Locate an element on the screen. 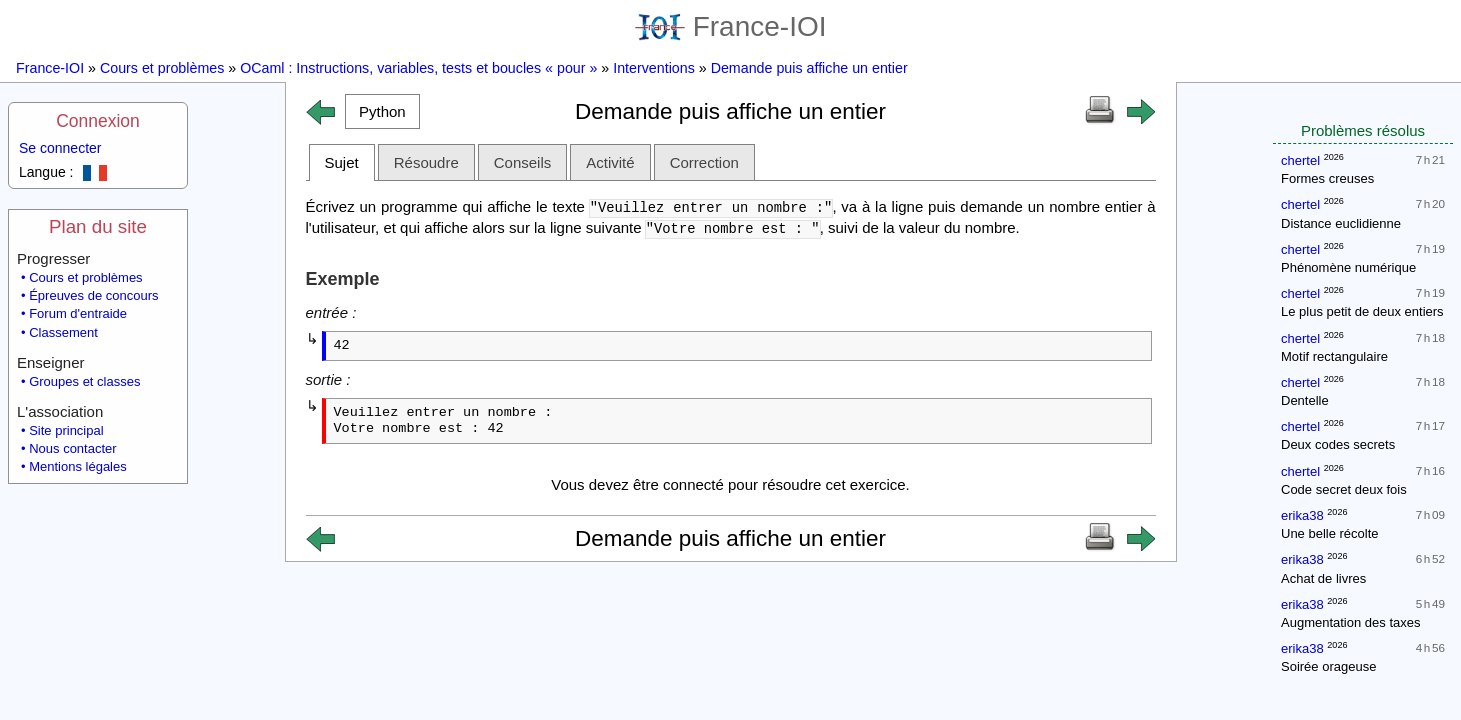 Image resolution: width=1461 pixels, height=720 pixels. Sujet is located at coordinates (342, 162).